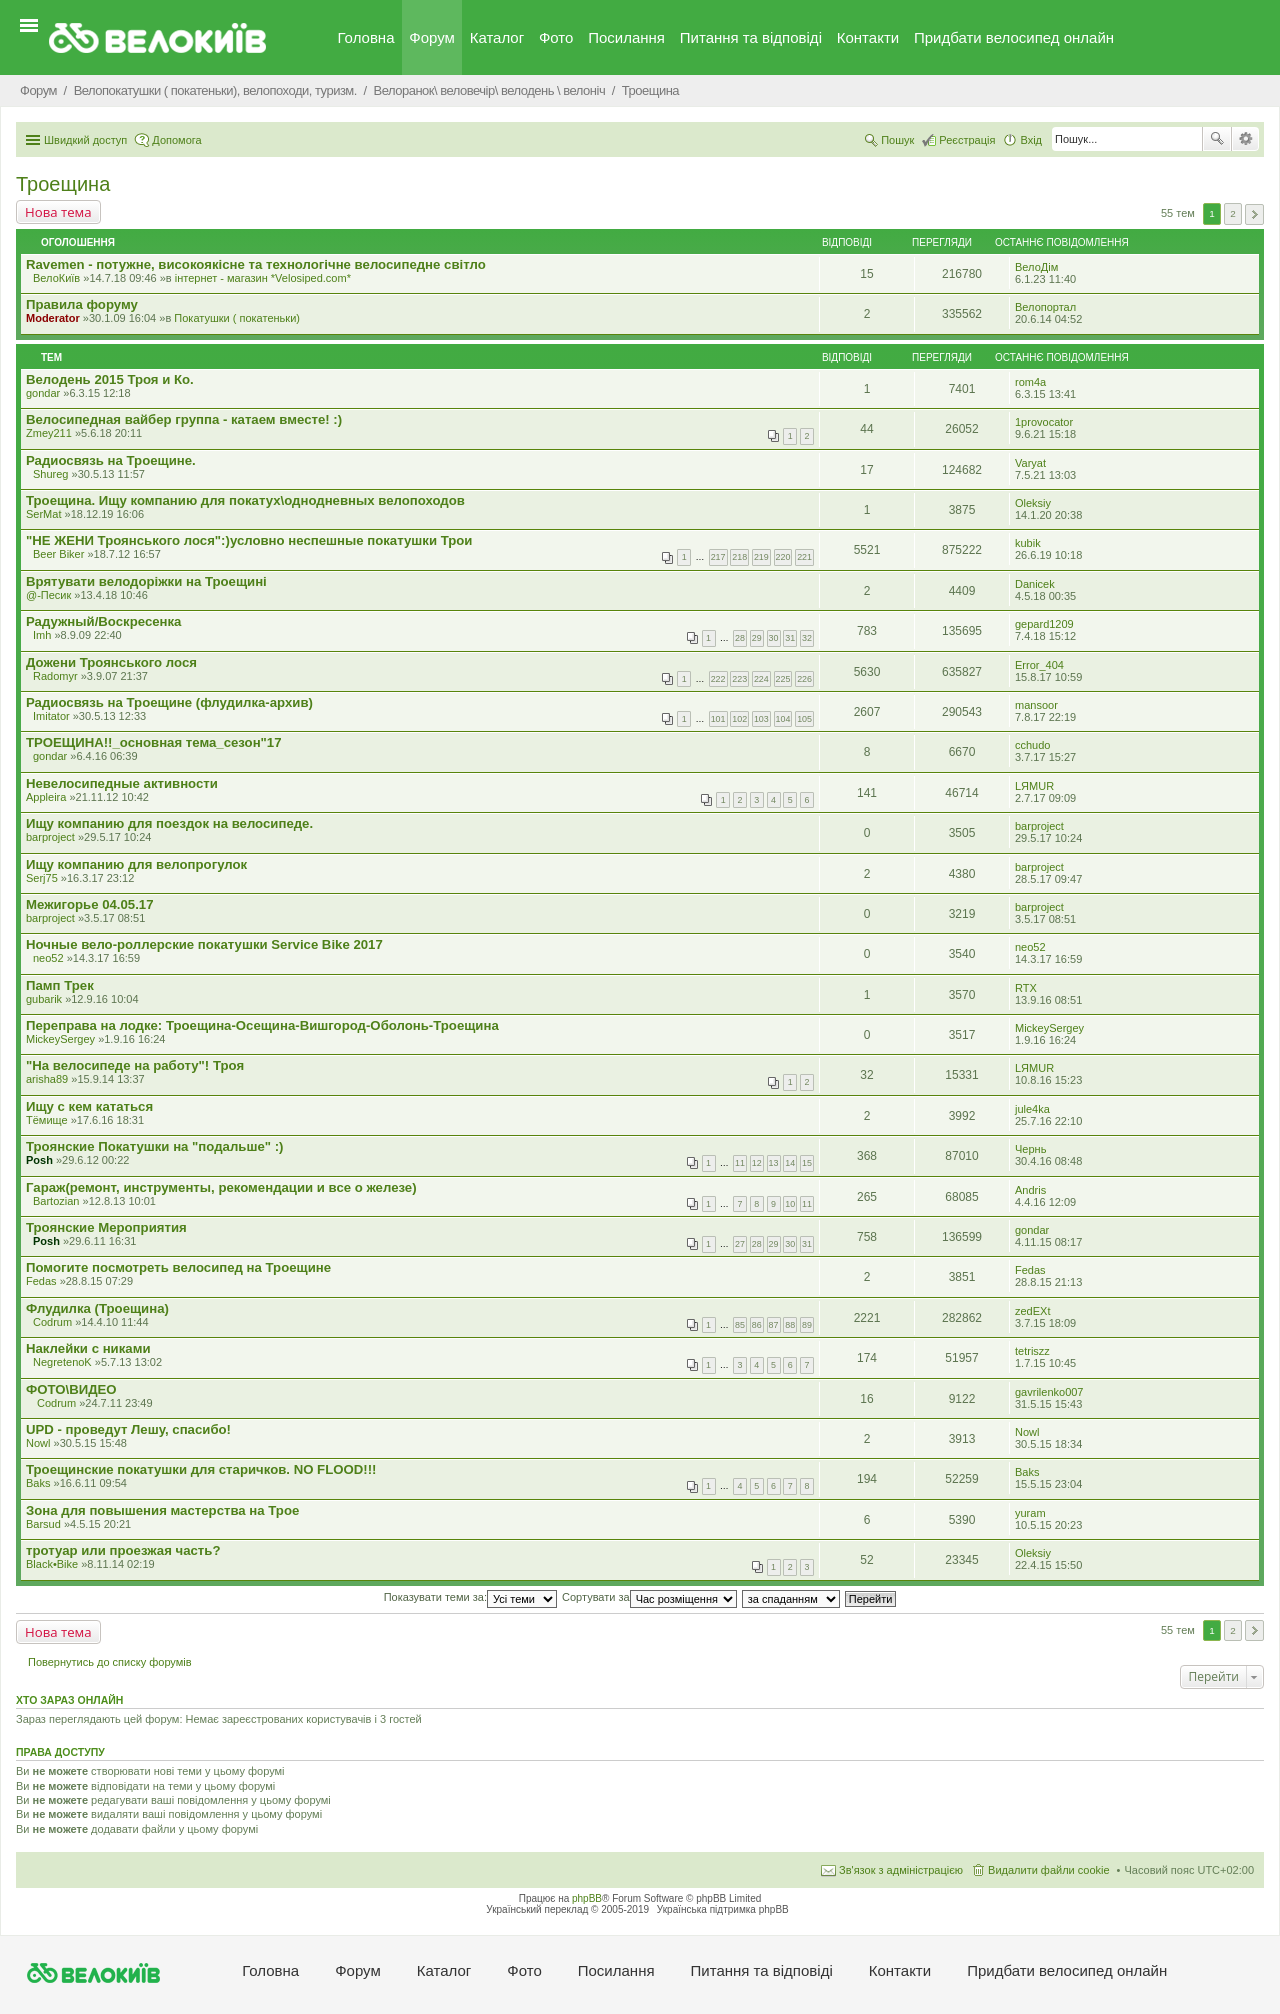 Image resolution: width=1280 pixels, height=2014 pixels. I want to click on Nowl, so click(38, 1443).